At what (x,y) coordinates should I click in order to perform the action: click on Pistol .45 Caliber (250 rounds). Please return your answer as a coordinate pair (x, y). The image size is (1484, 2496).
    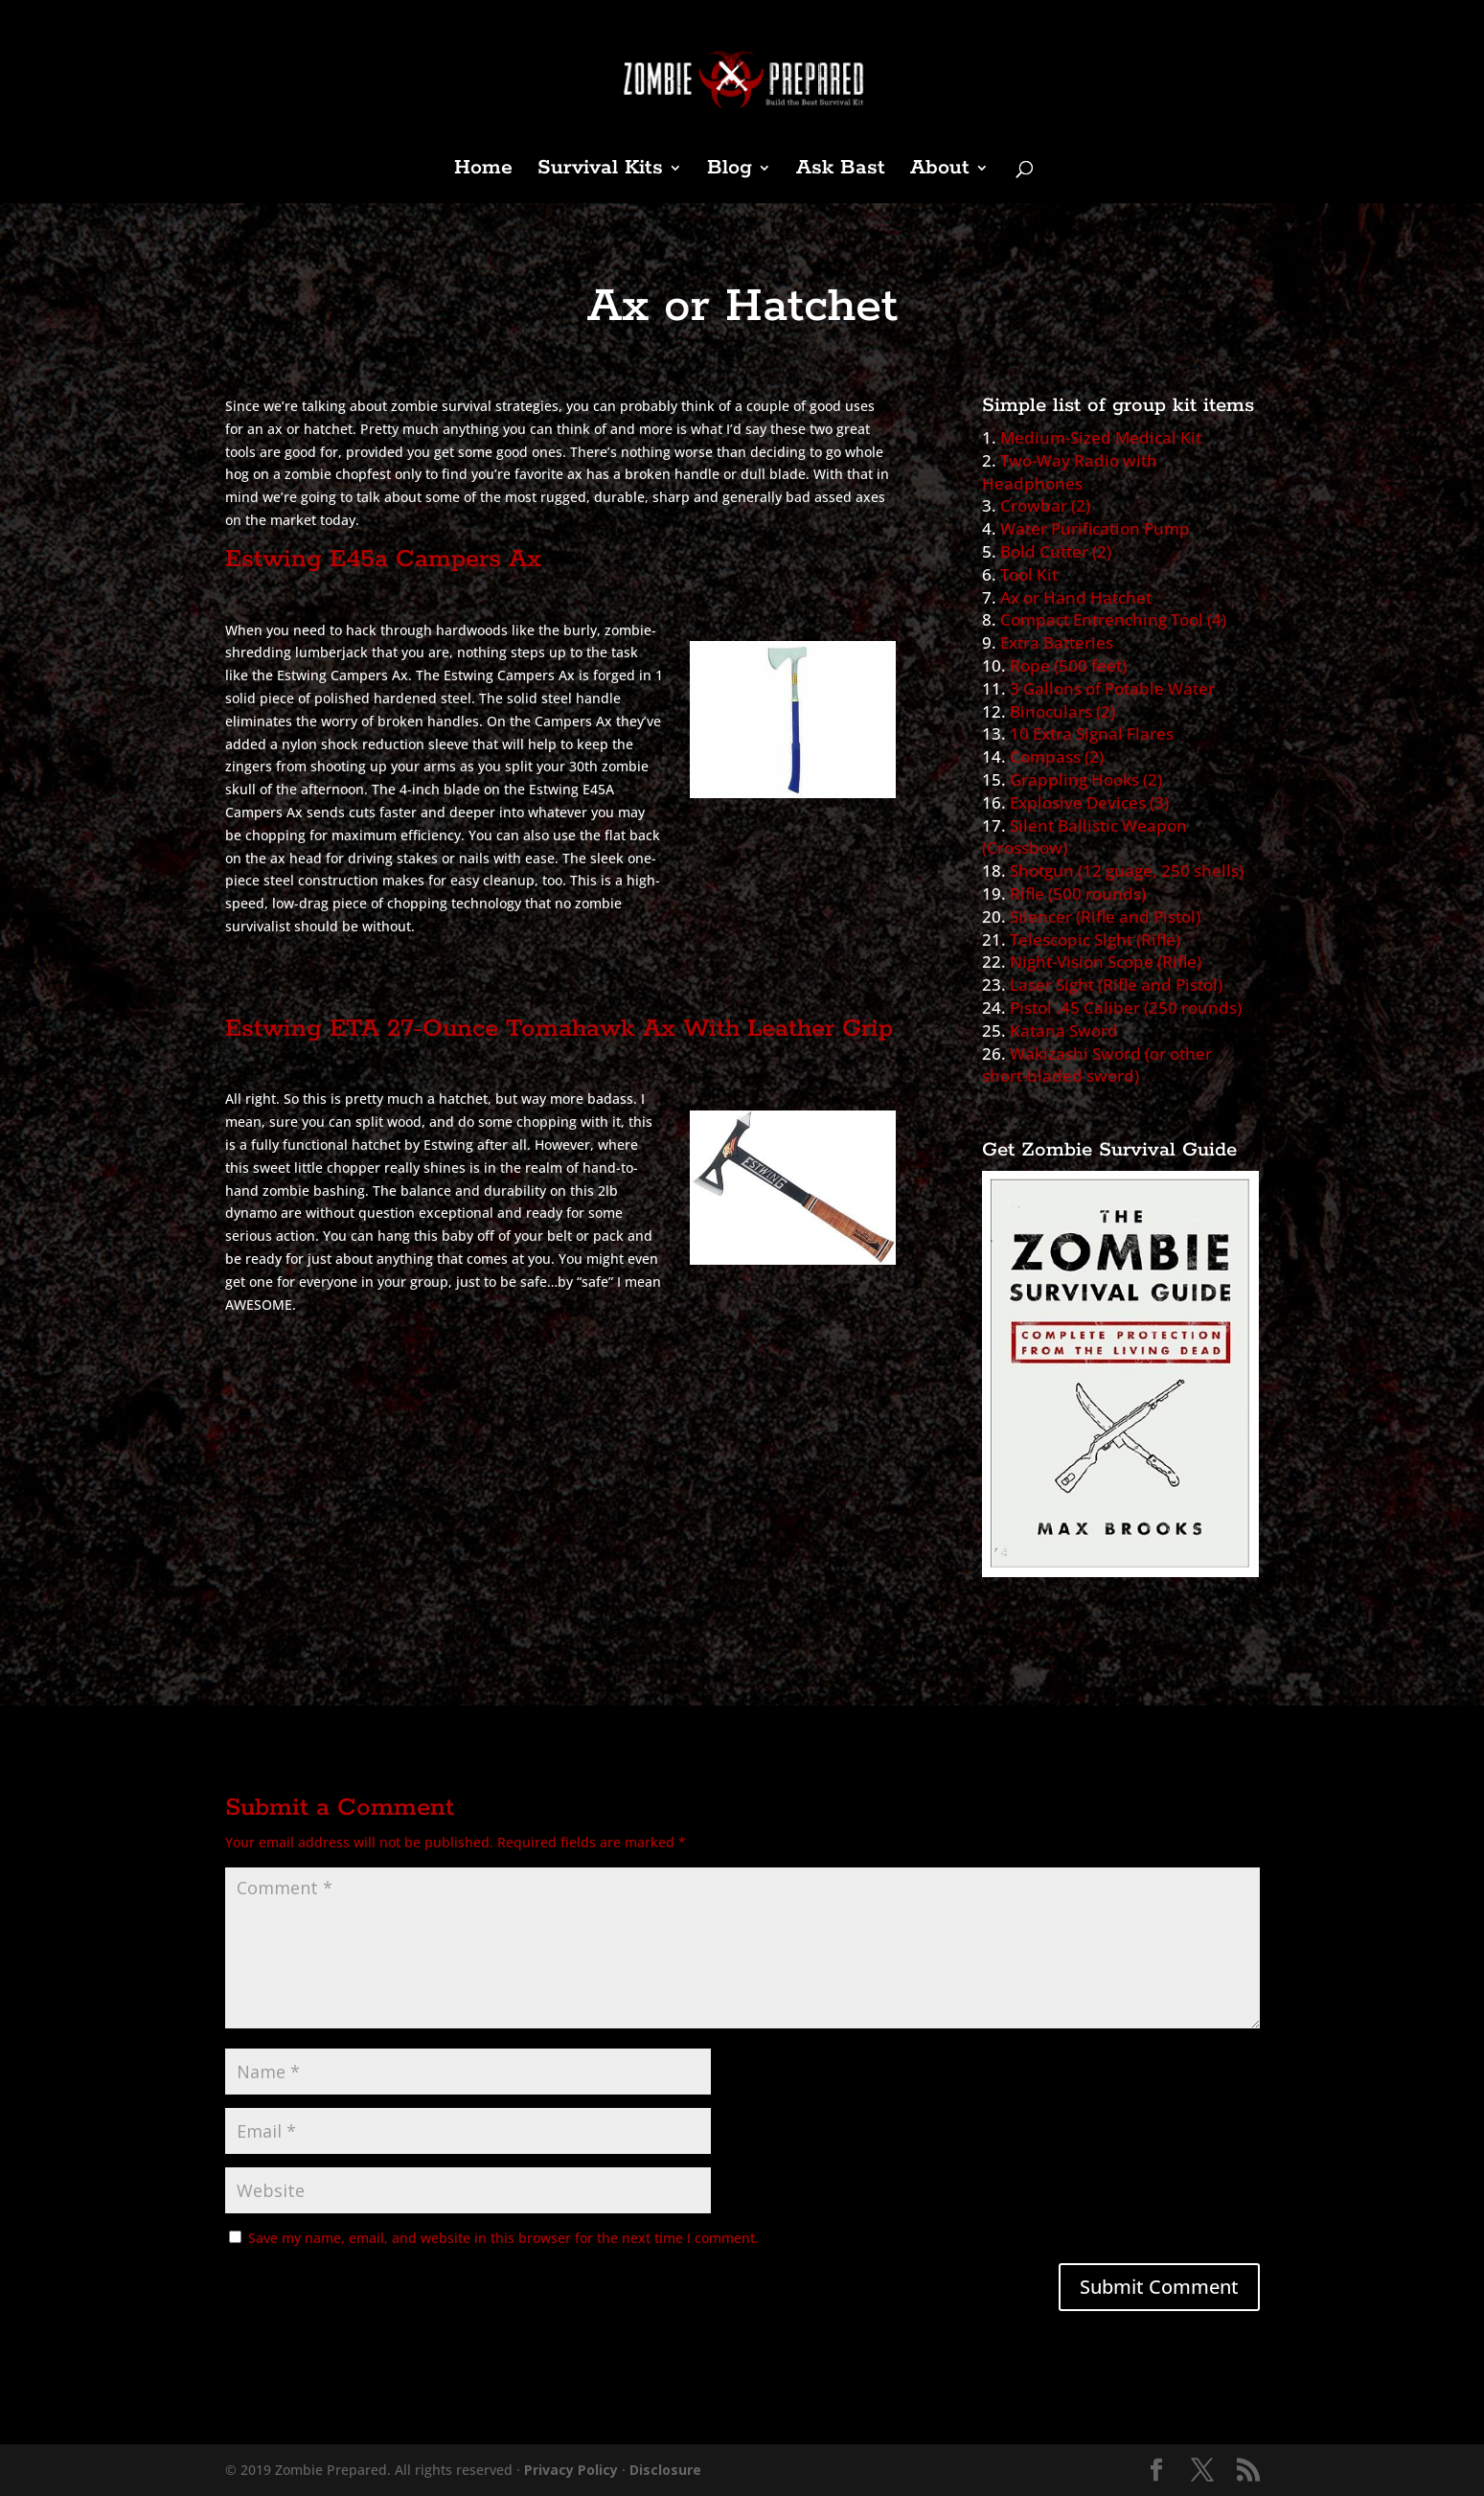
    Looking at the image, I should click on (1126, 1007).